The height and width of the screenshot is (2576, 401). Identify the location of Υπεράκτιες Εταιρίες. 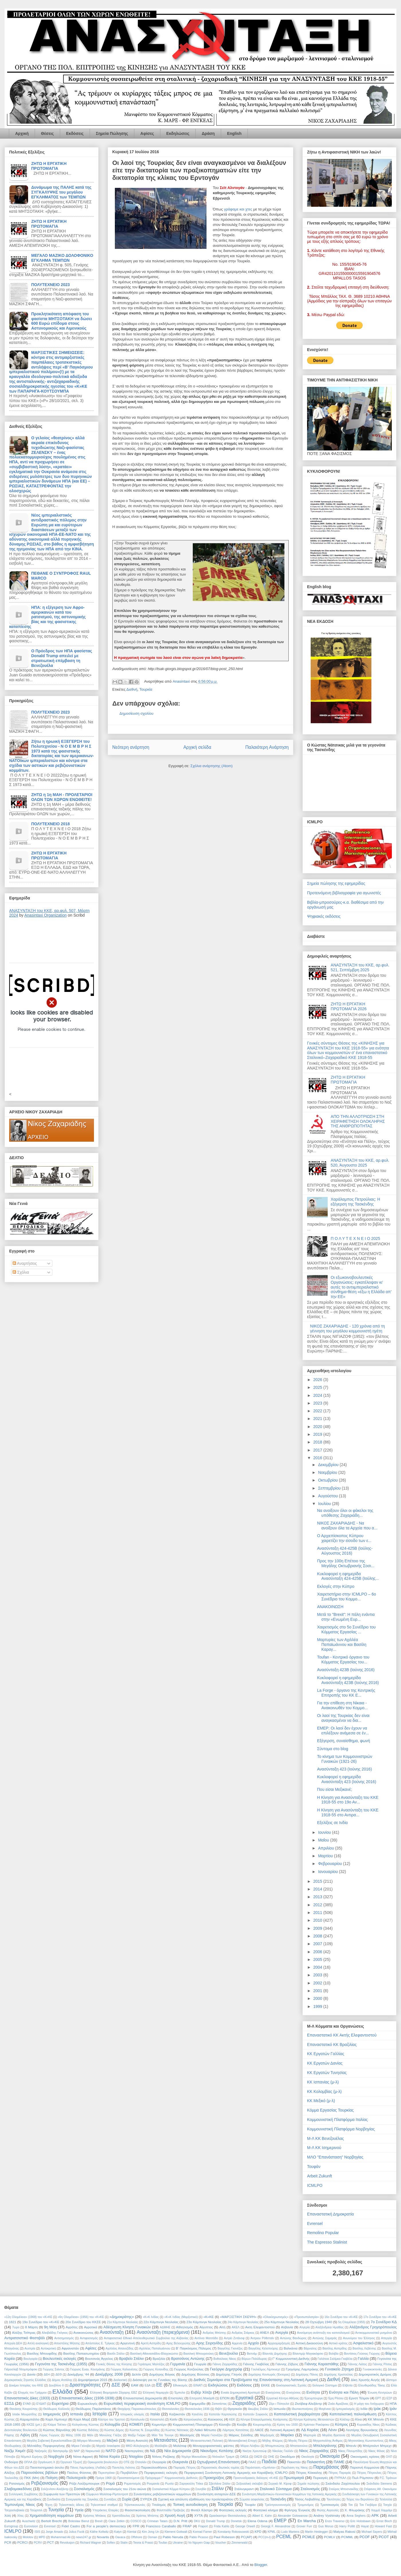
(106, 2510).